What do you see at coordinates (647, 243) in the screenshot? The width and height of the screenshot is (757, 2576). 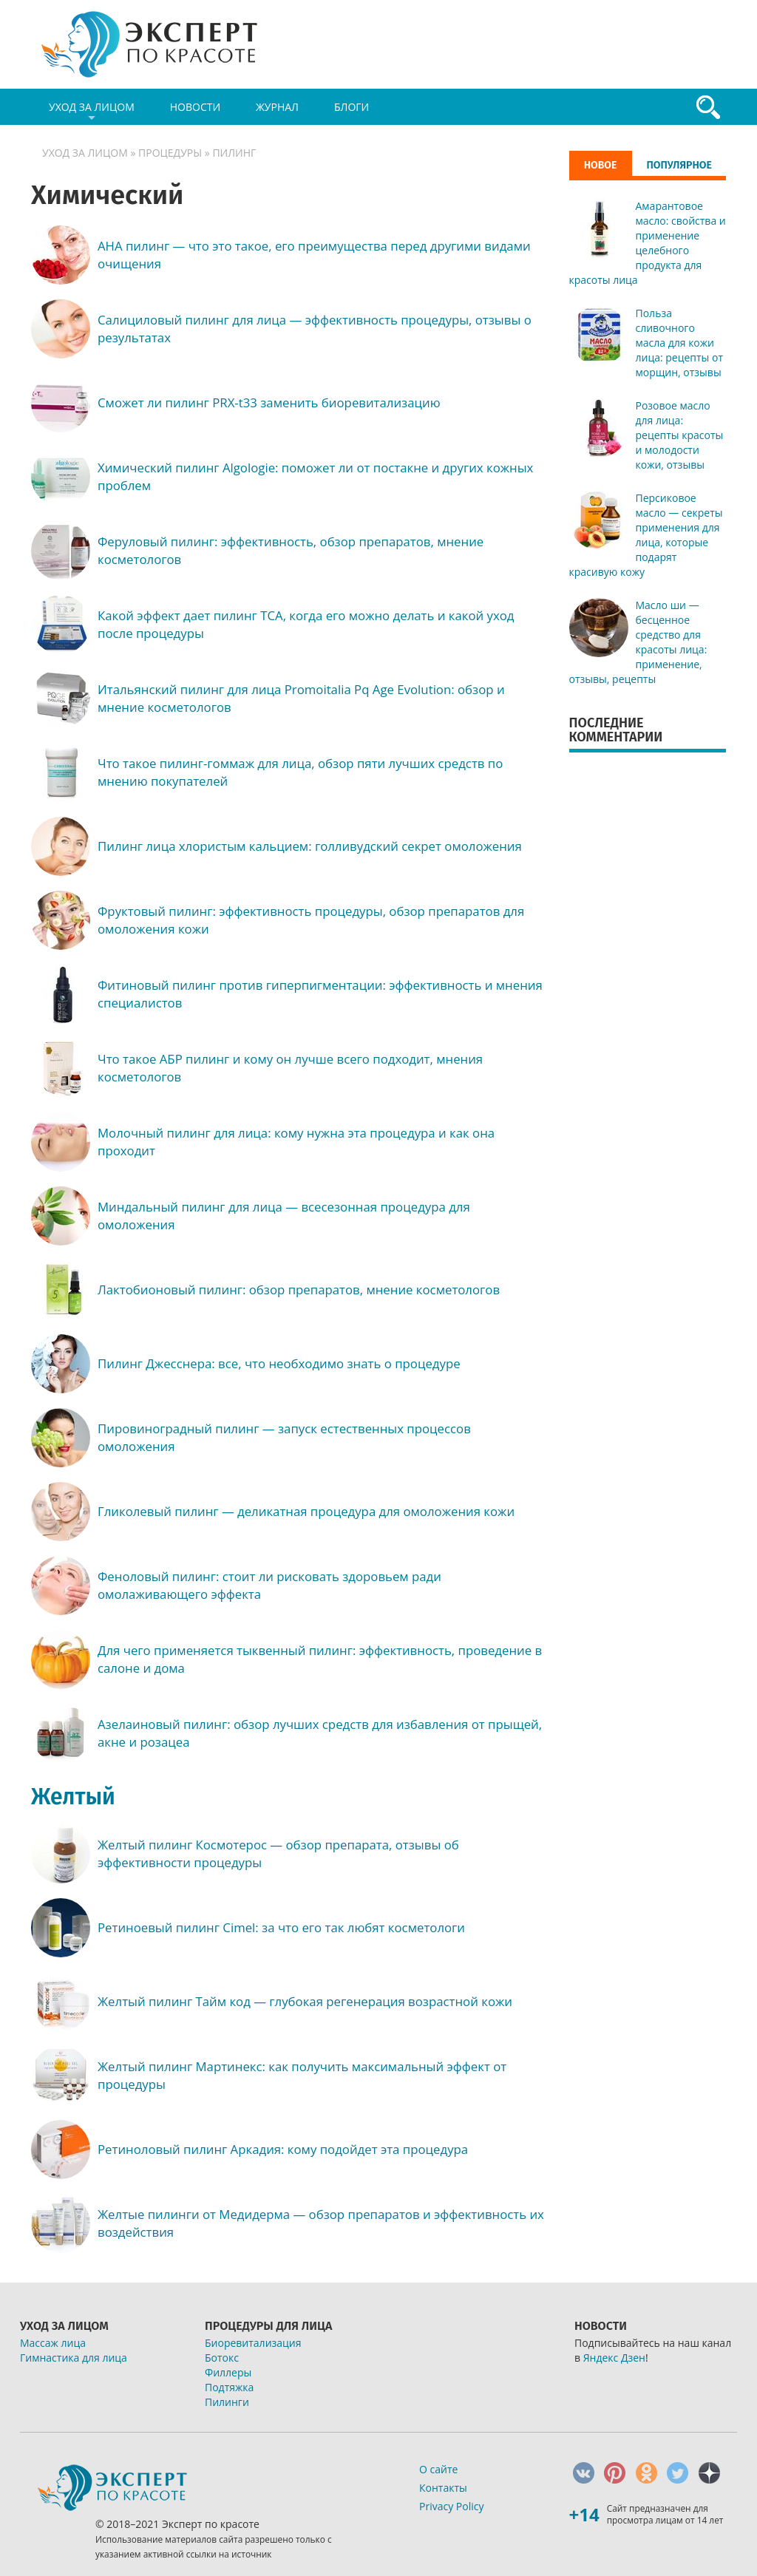 I see `Амарантовое масло: свойства и применение целебного продукта для красоты лица` at bounding box center [647, 243].